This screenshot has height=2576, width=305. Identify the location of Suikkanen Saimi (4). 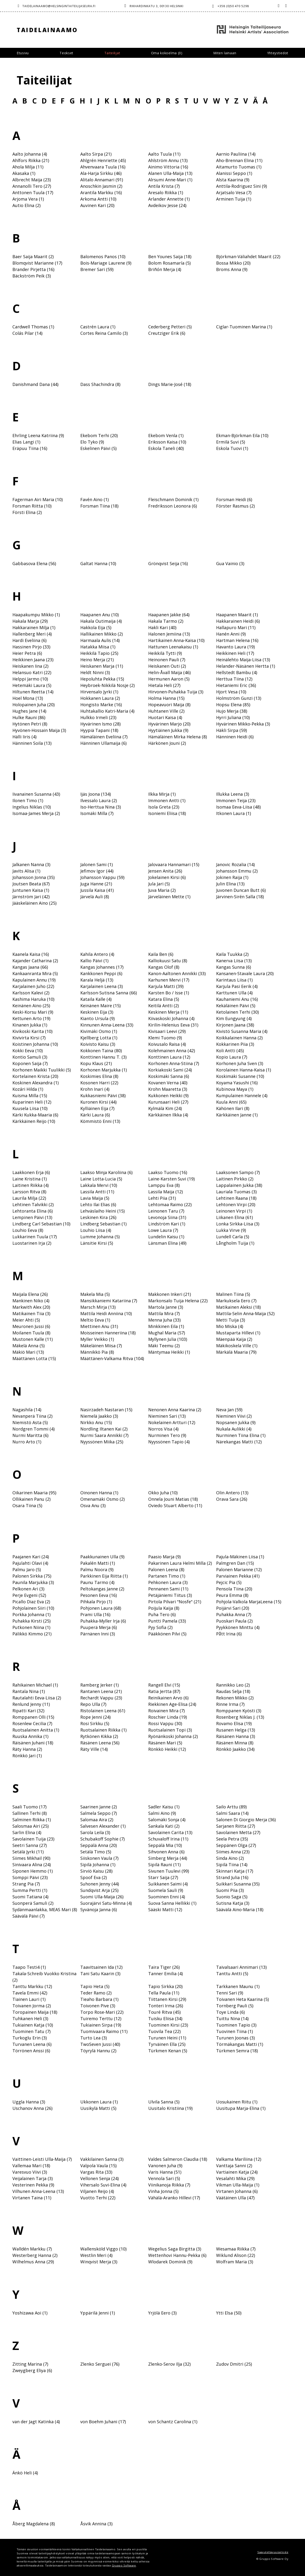
(168, 1884).